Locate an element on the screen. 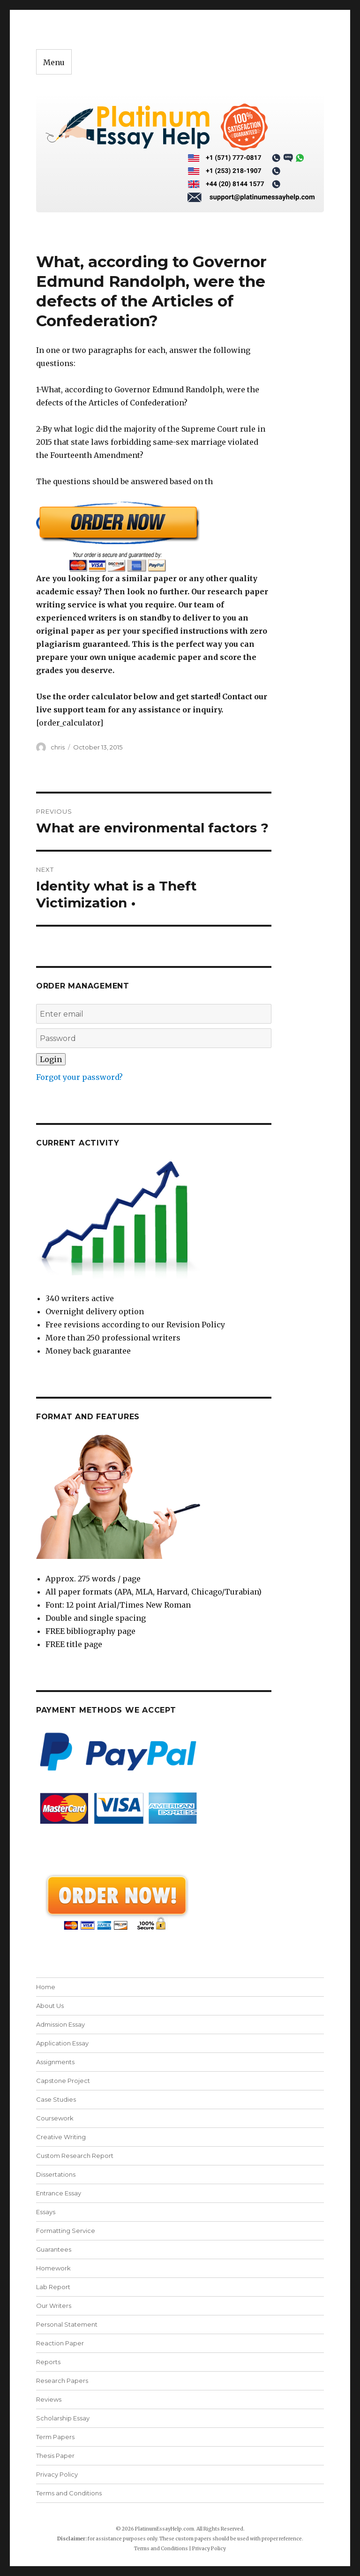  Reports is located at coordinates (48, 2362).